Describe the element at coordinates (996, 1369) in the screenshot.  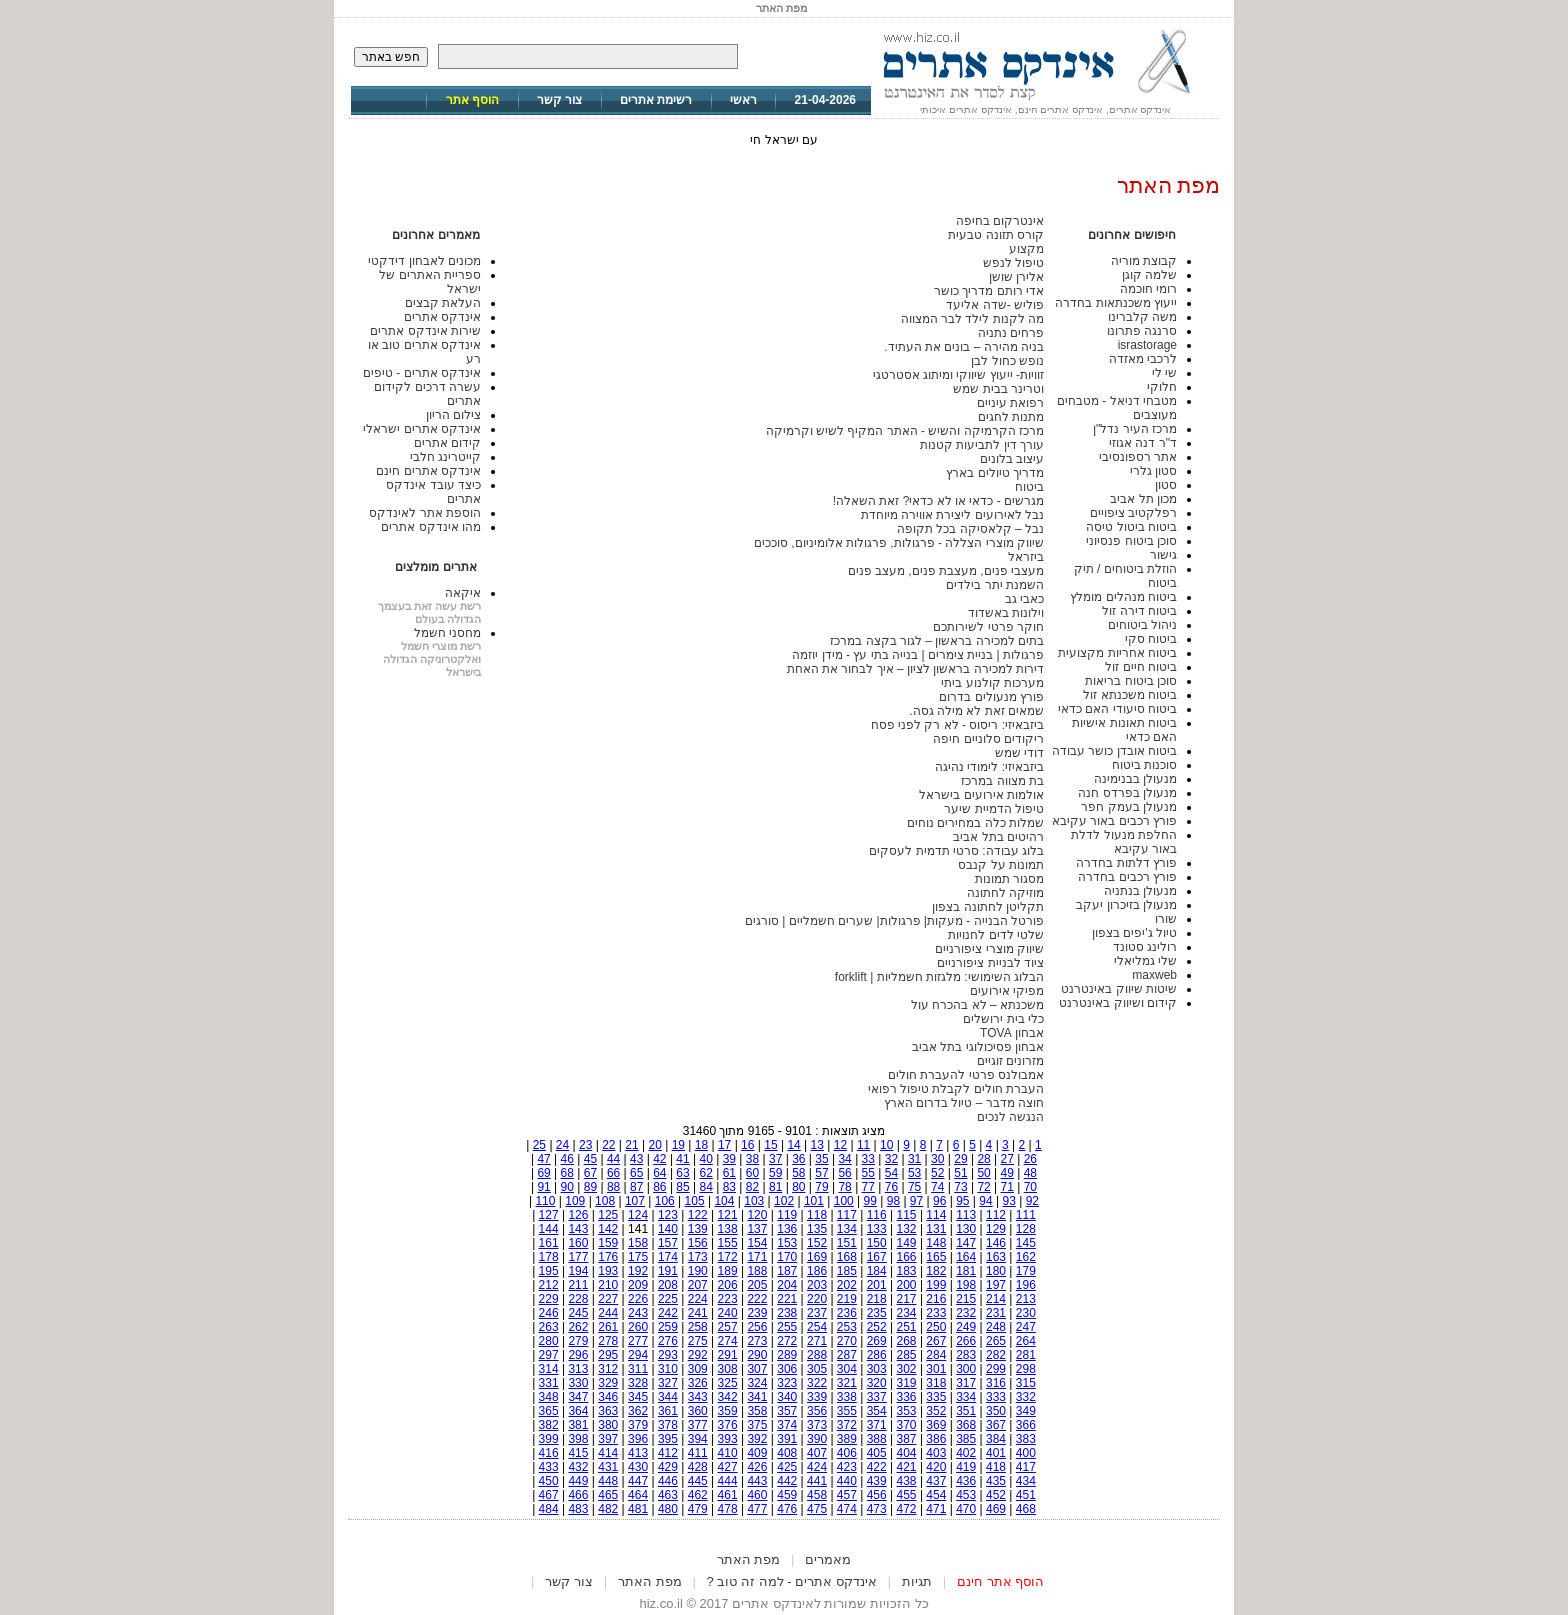
I see `299` at that location.